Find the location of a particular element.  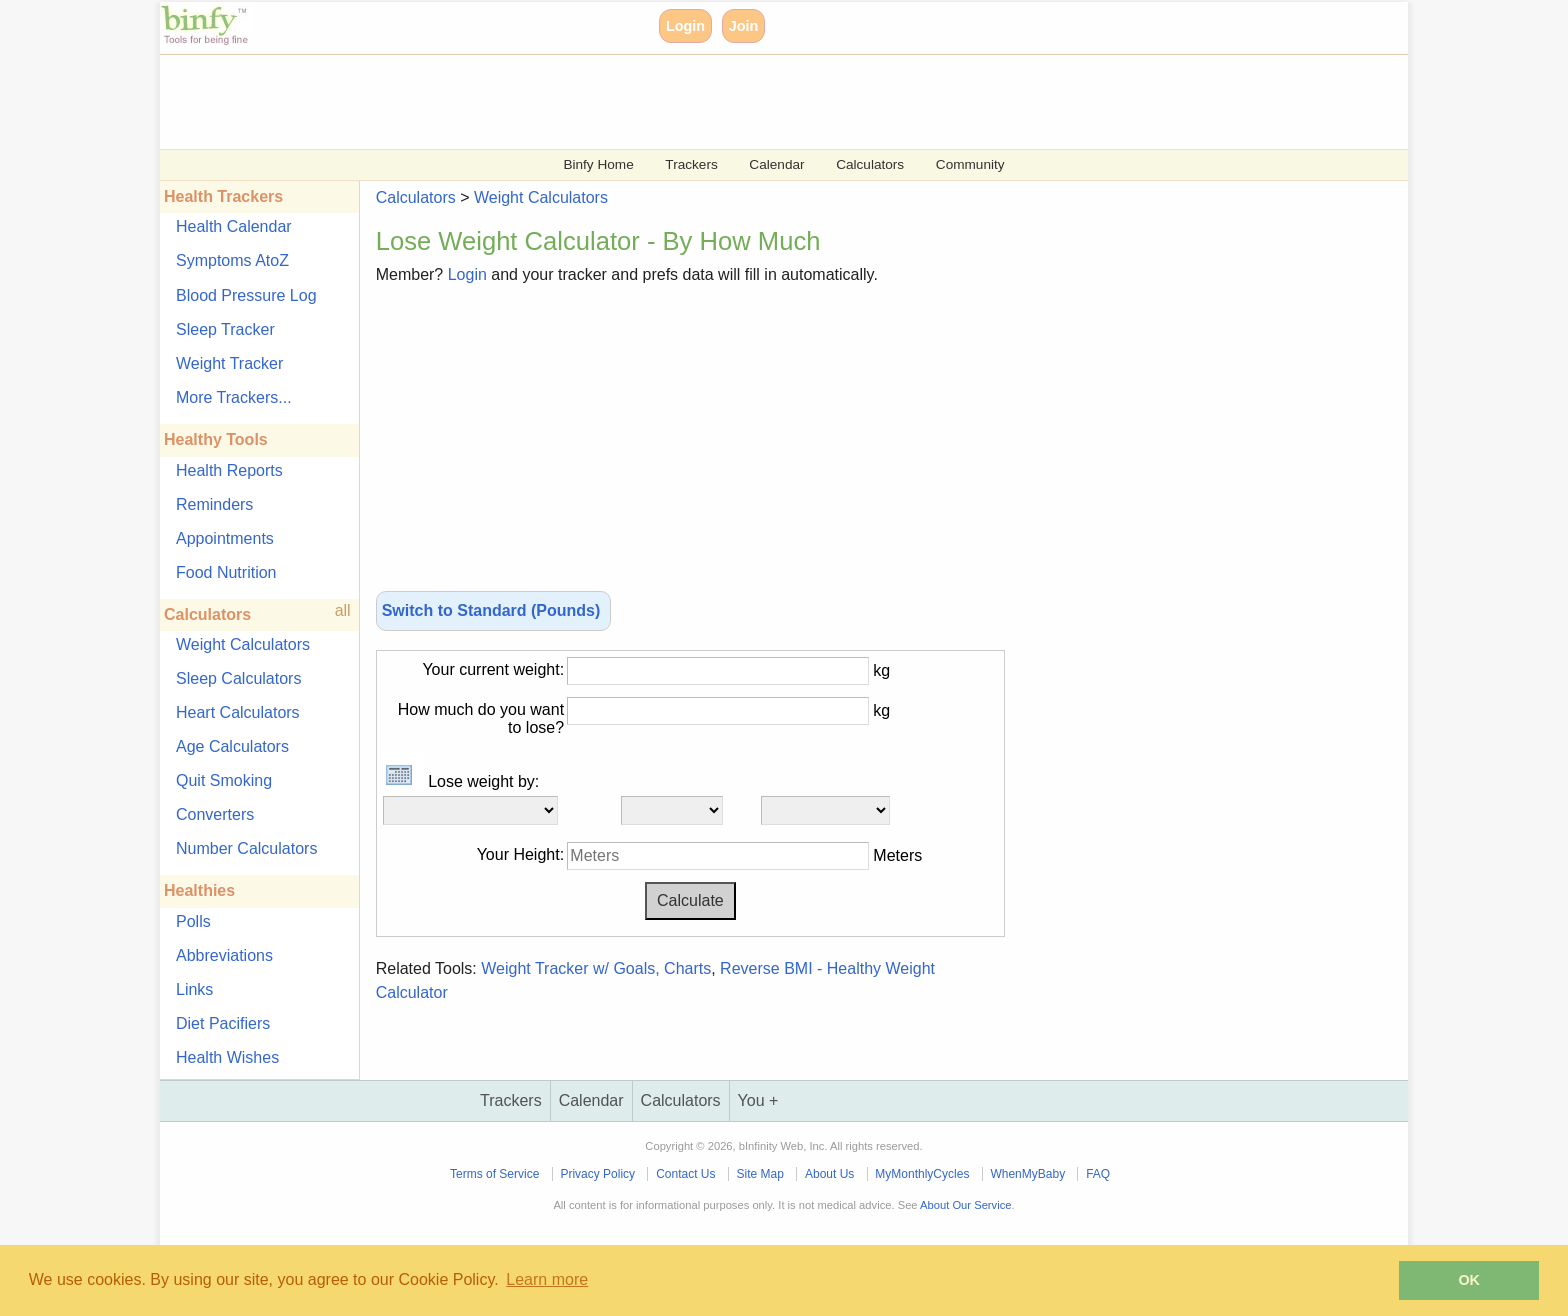

Calculators is located at coordinates (870, 164).